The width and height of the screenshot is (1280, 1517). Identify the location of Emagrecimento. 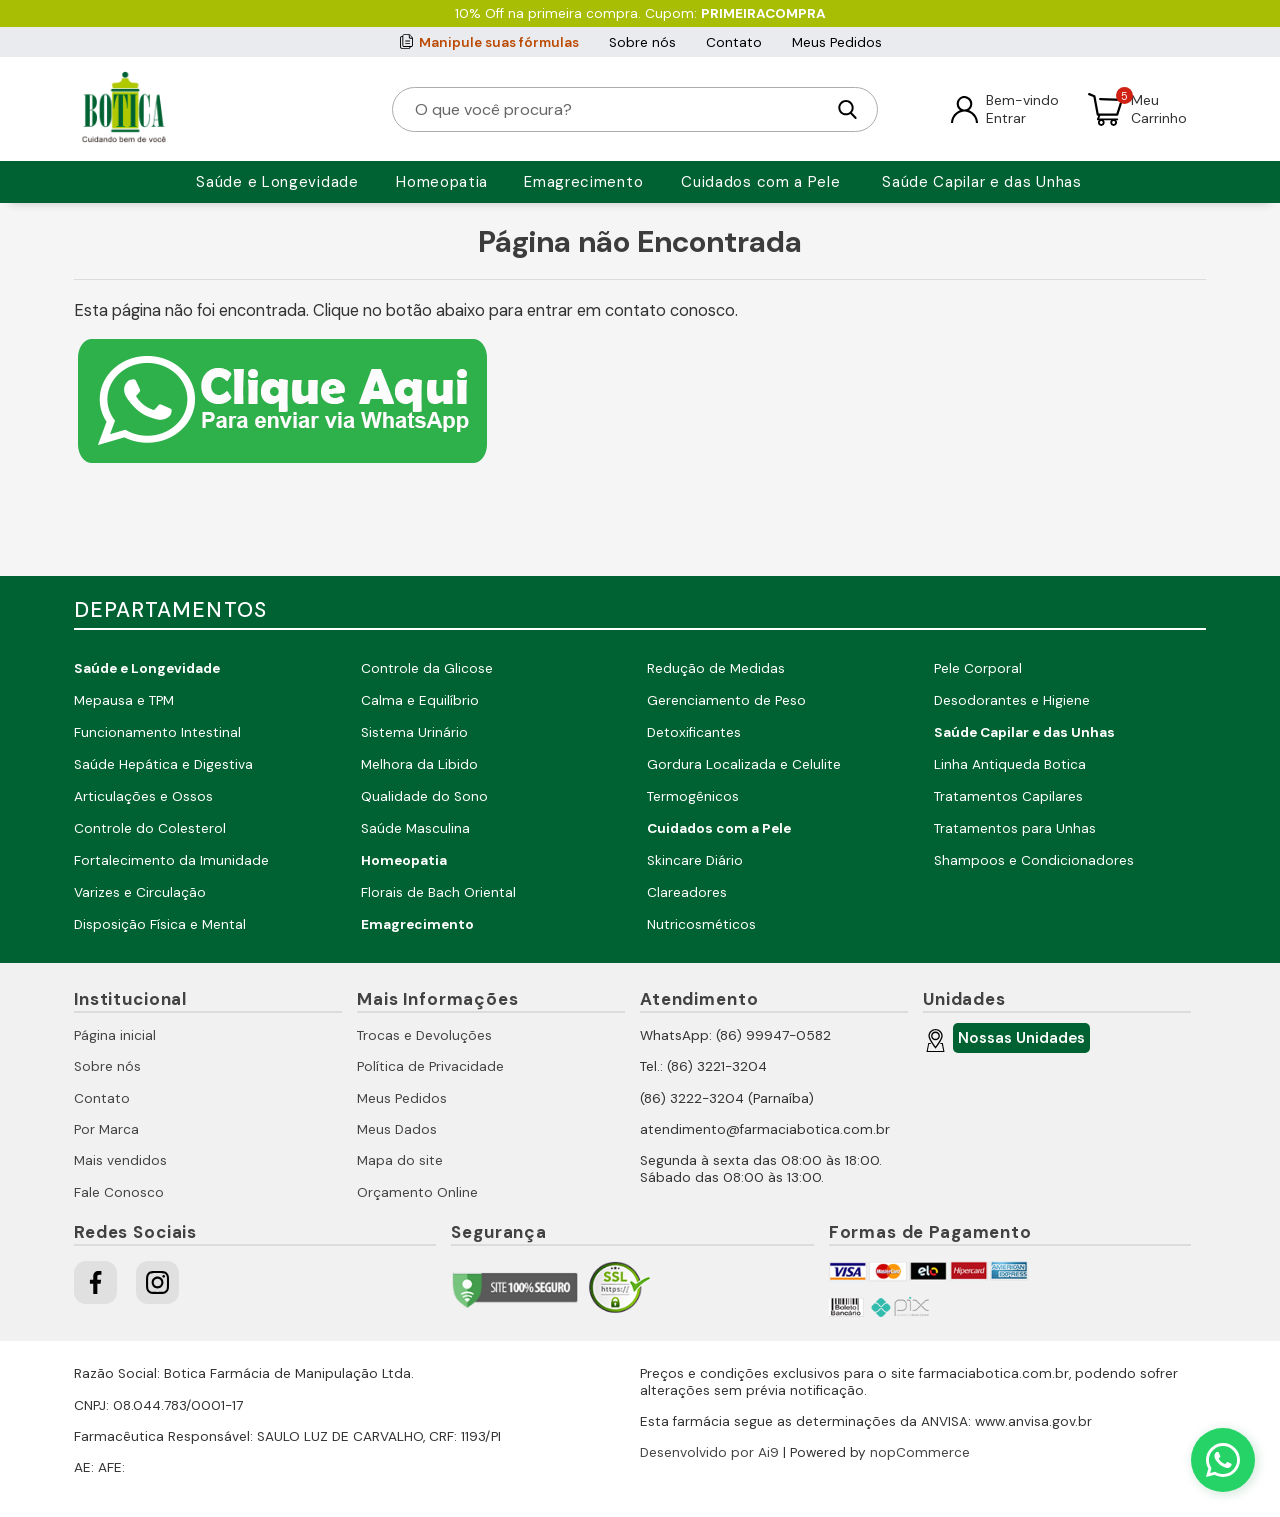
(583, 182).